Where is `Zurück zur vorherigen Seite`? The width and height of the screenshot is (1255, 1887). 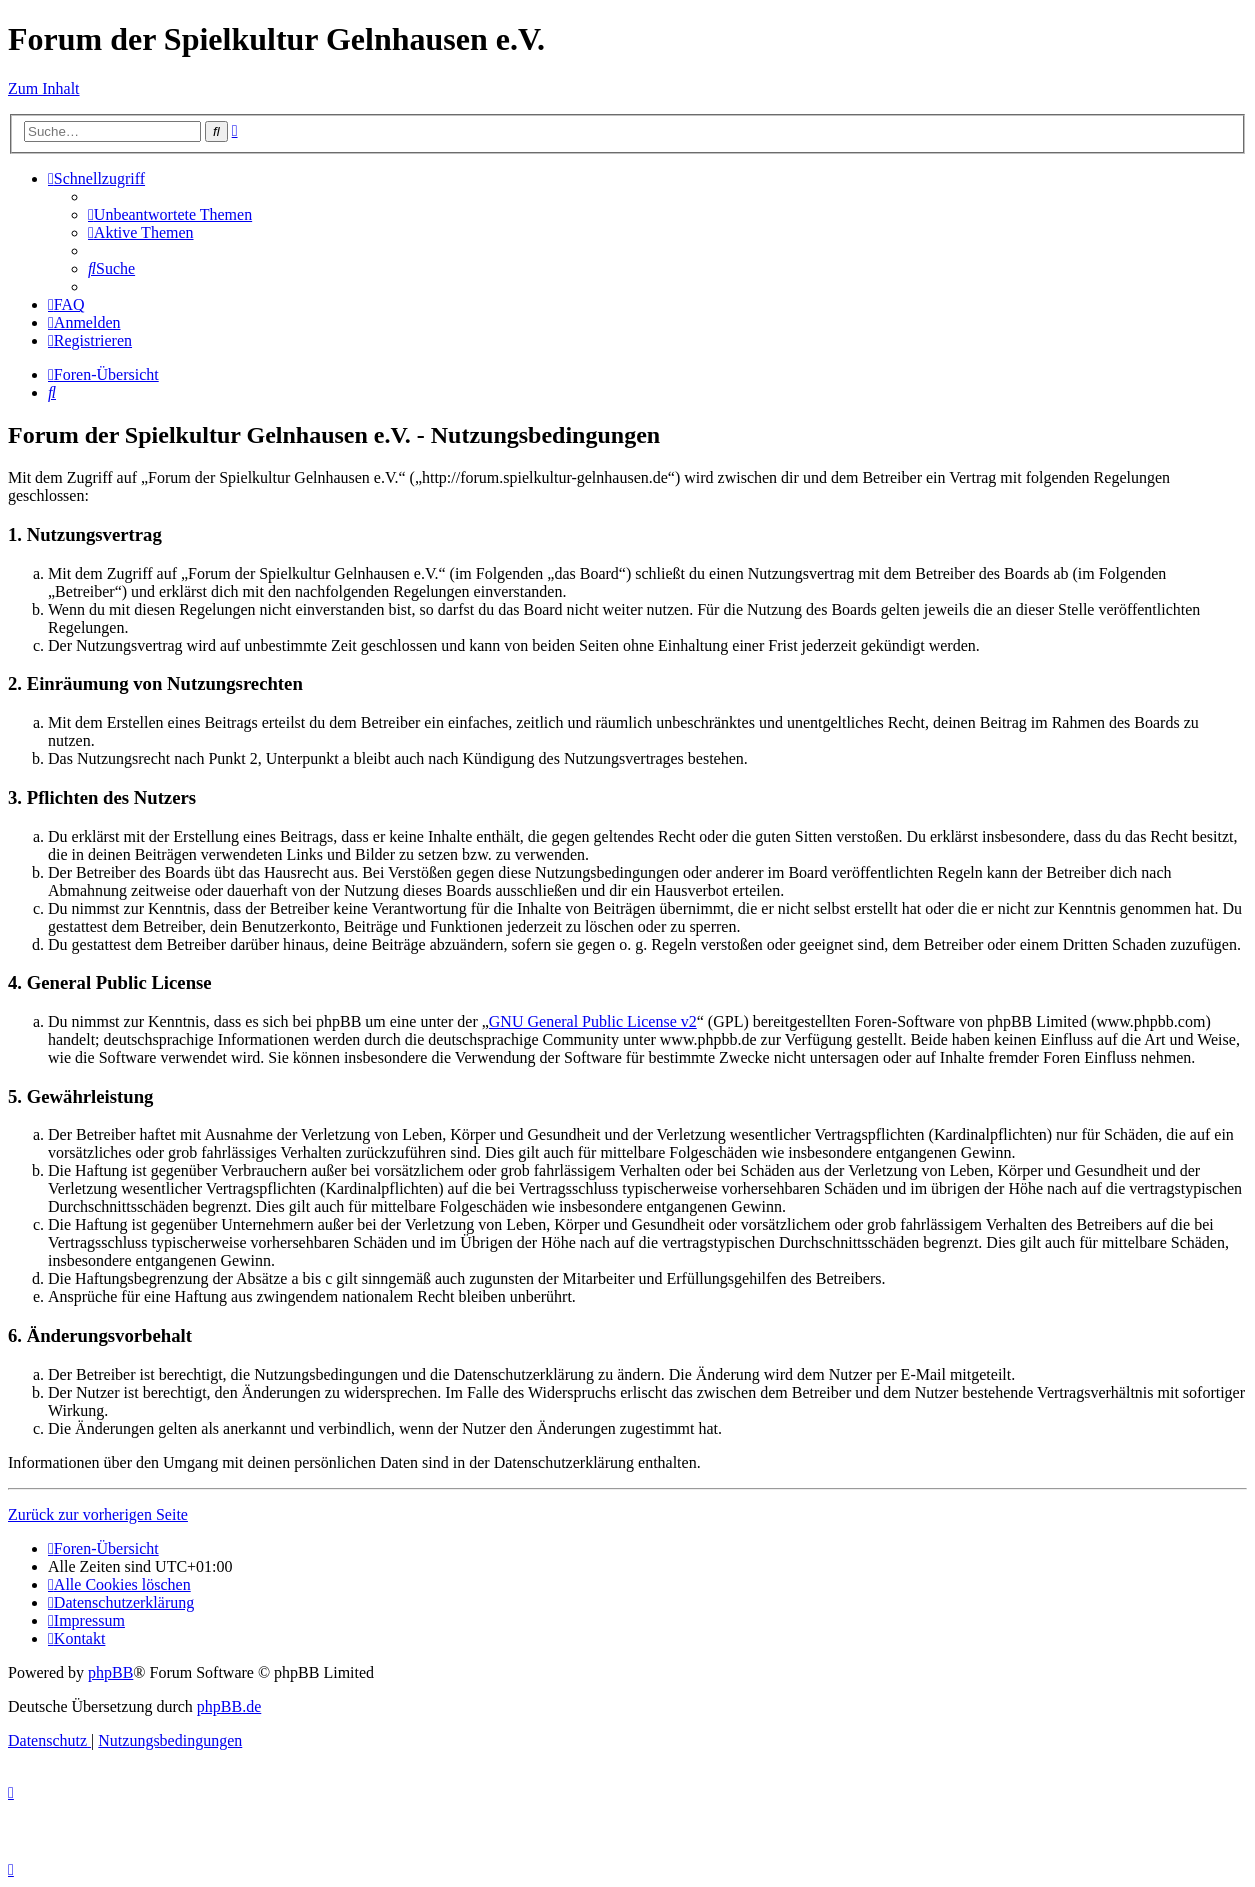
Zurück zur vorherigen Seite is located at coordinates (98, 1514).